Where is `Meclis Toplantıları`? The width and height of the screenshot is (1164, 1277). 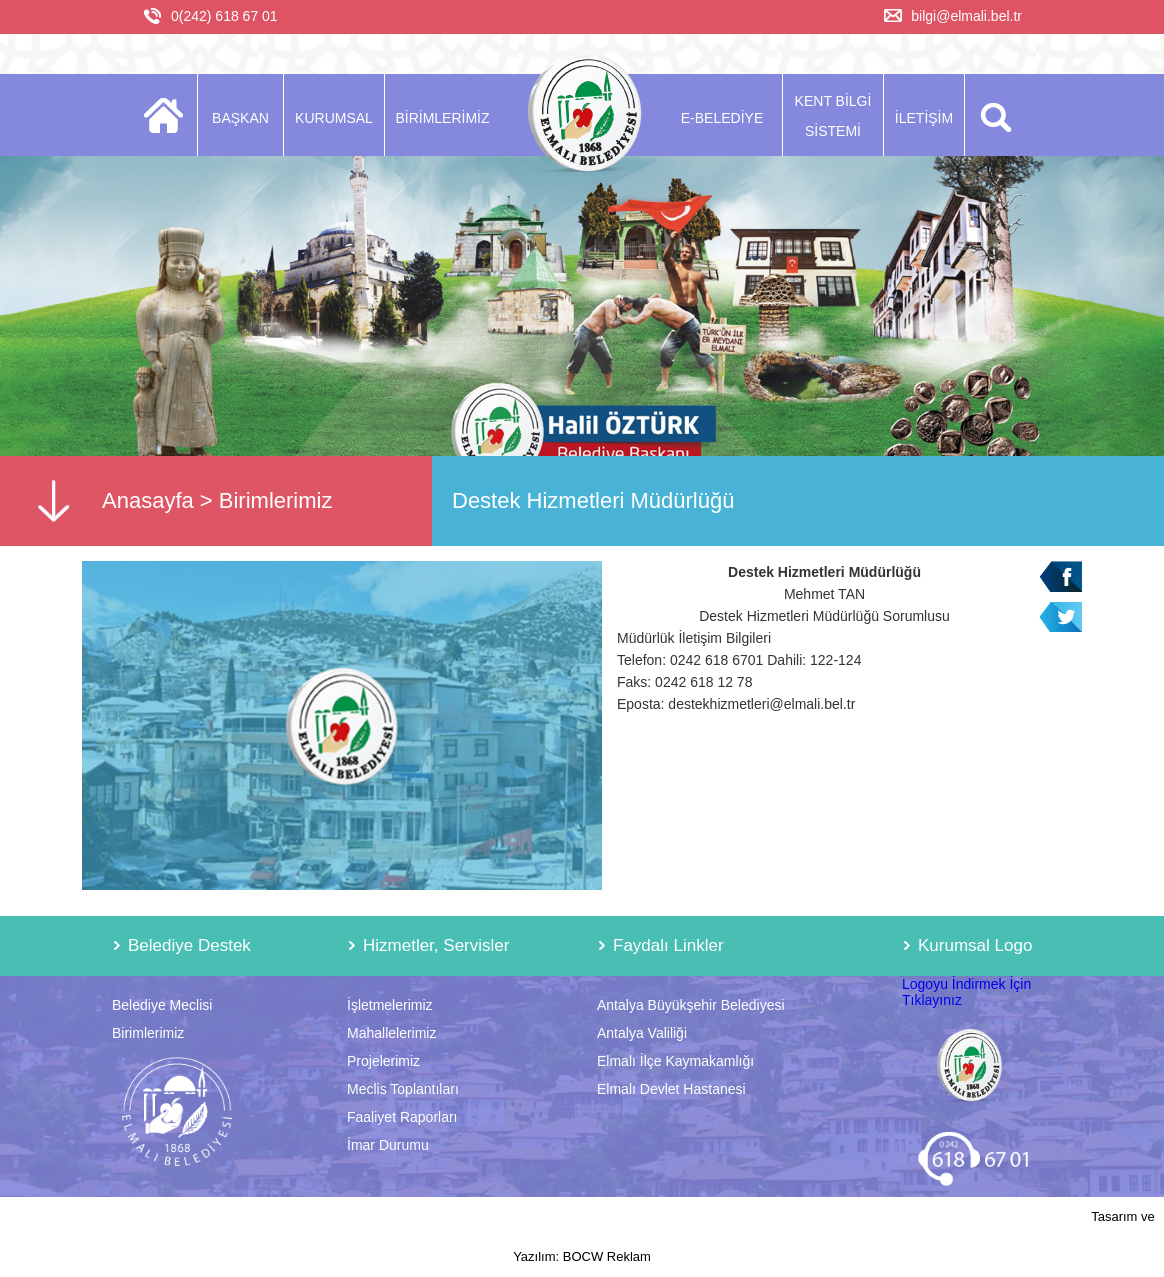
Meclis Toplantıları is located at coordinates (403, 1089).